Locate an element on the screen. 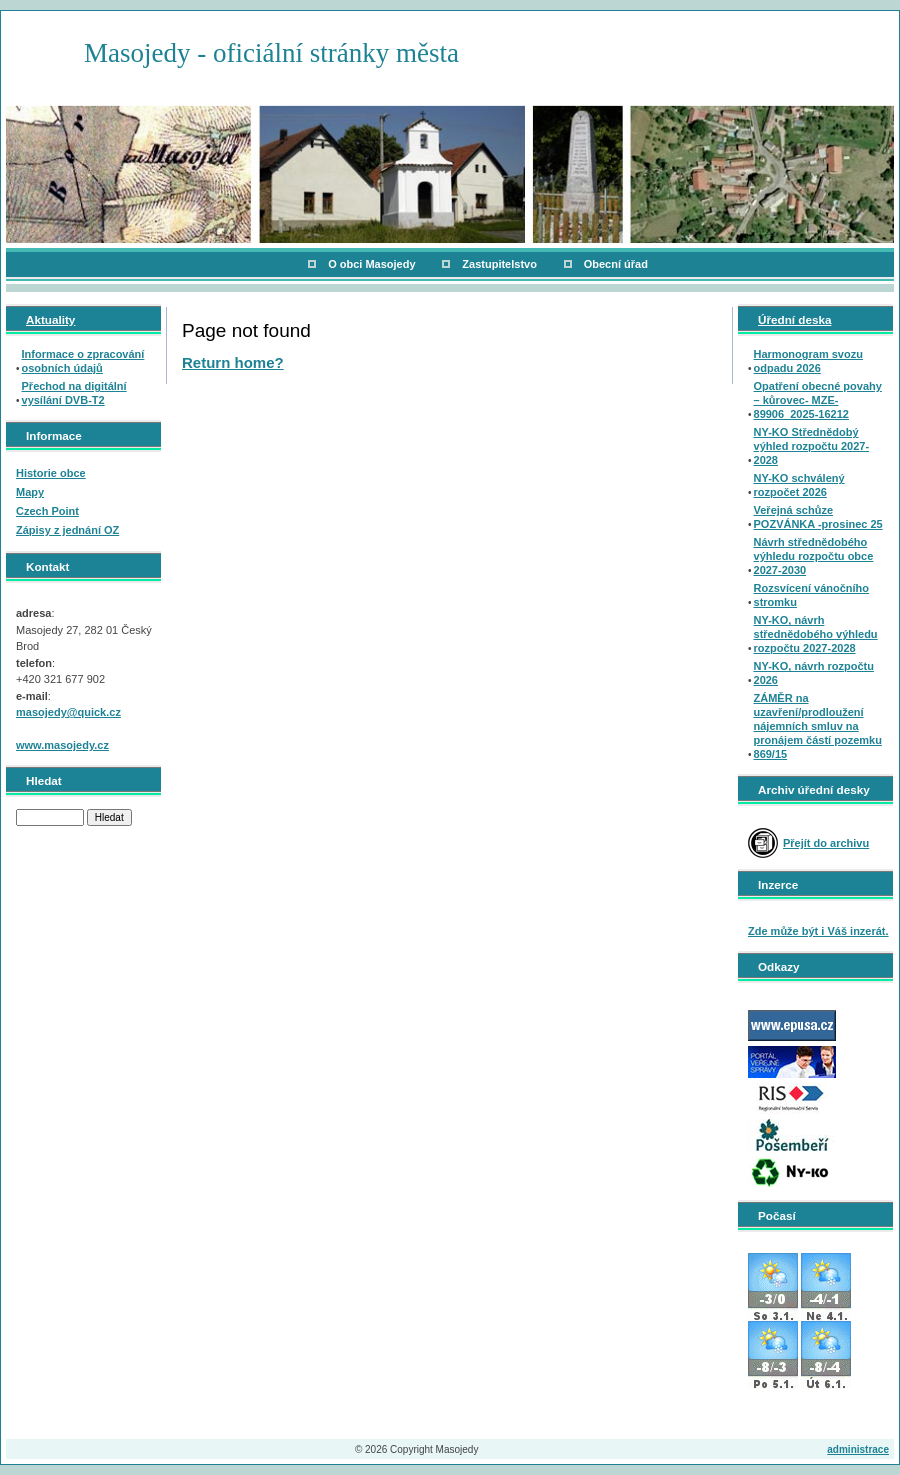 This screenshot has height=1475, width=900. Úřední deska is located at coordinates (794, 319).